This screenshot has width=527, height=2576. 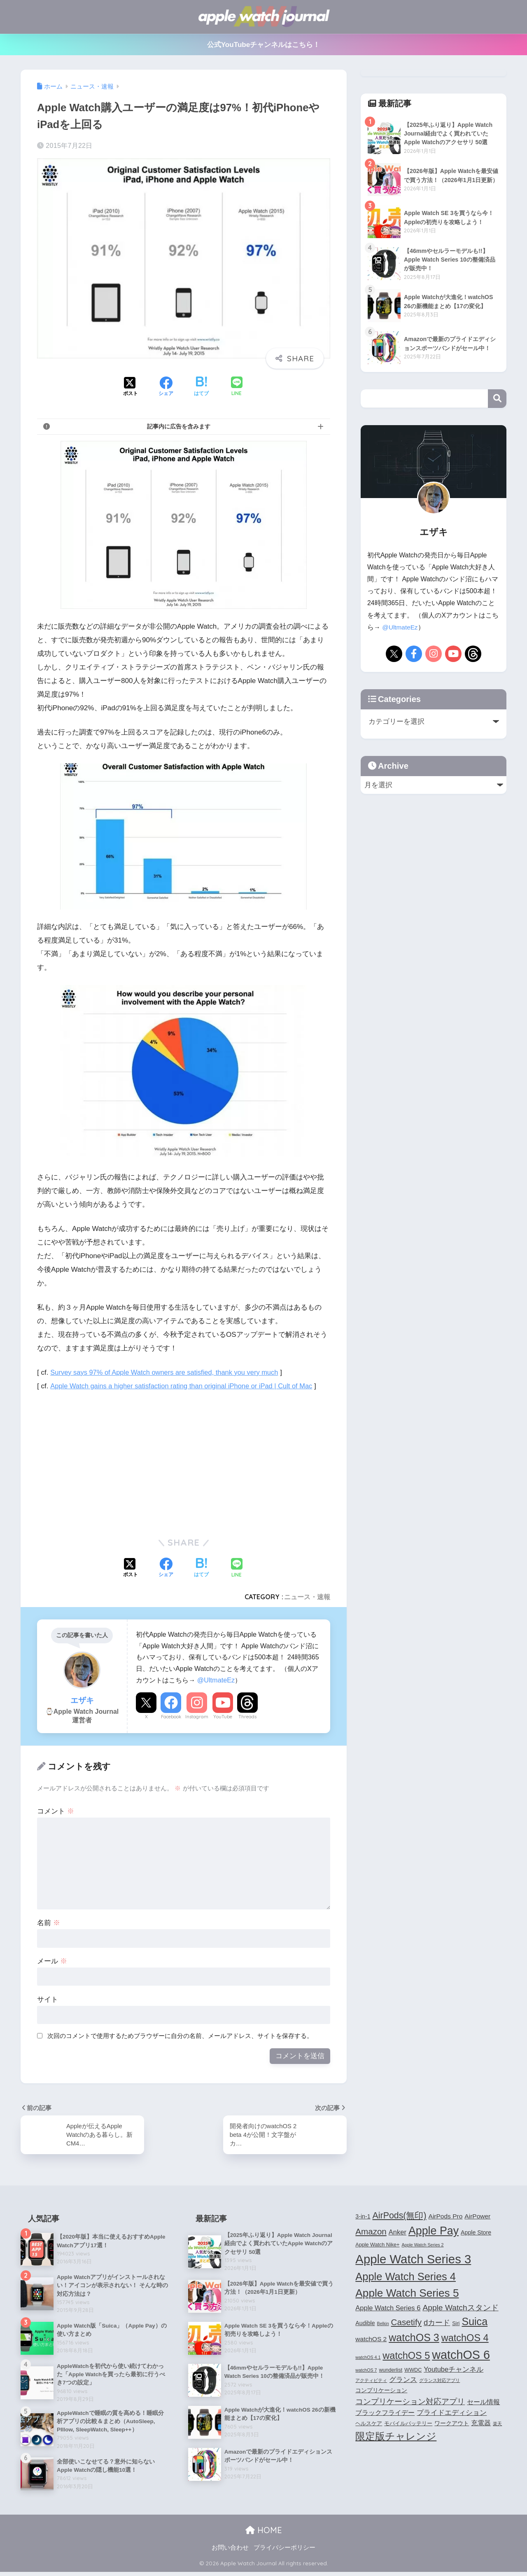 I want to click on メール, so click(x=52, y=1961).